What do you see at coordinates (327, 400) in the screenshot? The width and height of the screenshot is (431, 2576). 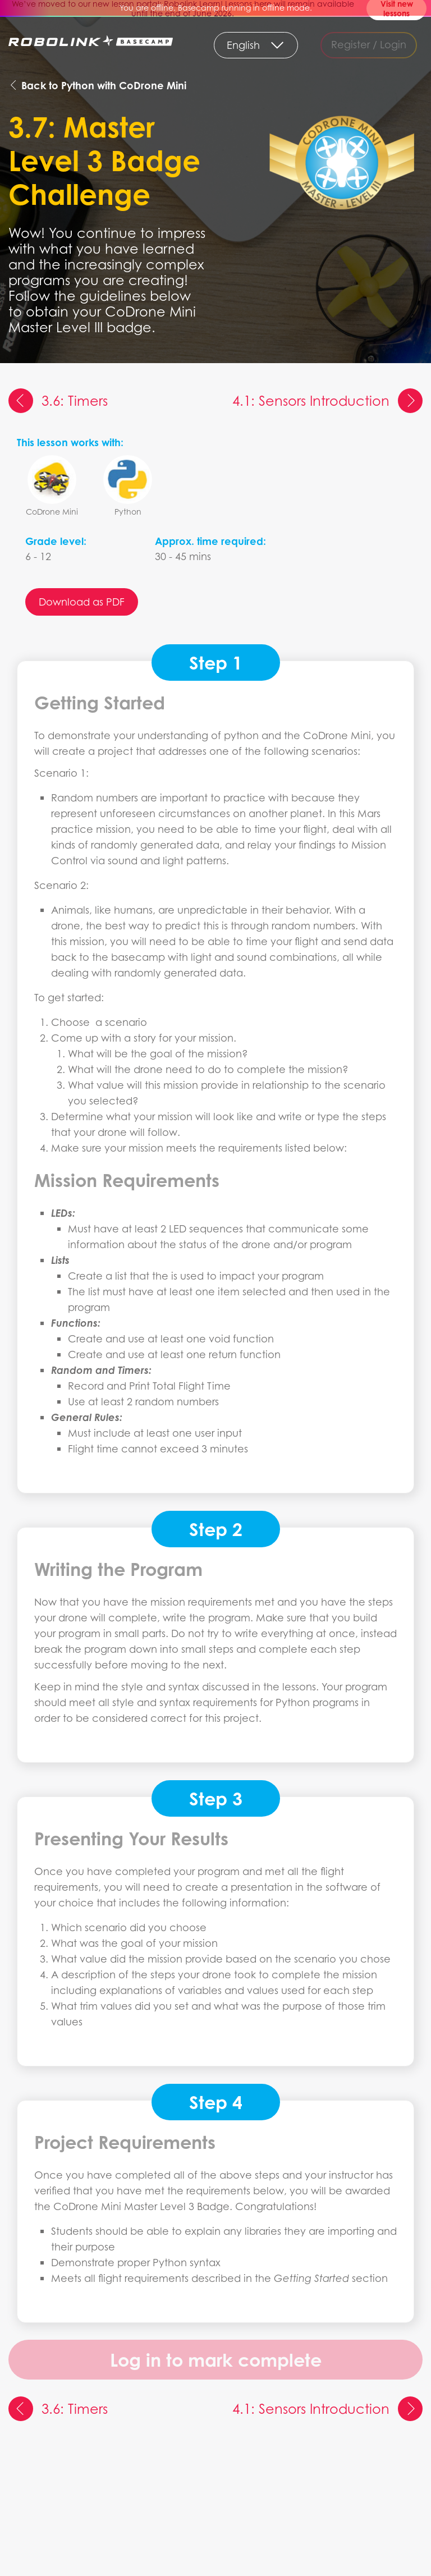 I see `4.1: Sensors Introduction` at bounding box center [327, 400].